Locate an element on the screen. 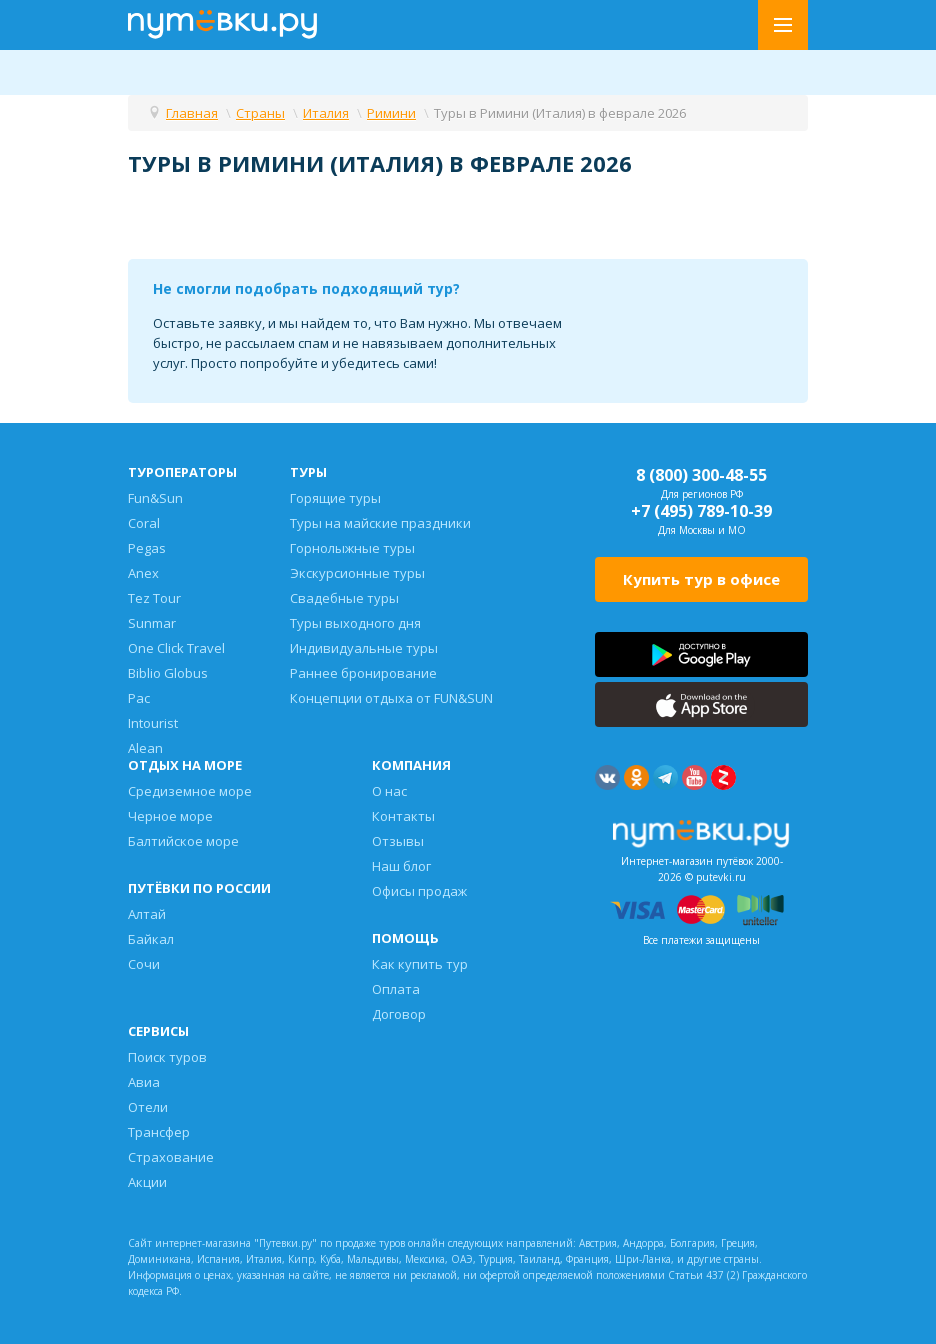 The height and width of the screenshot is (1344, 936). Alean is located at coordinates (145, 748).